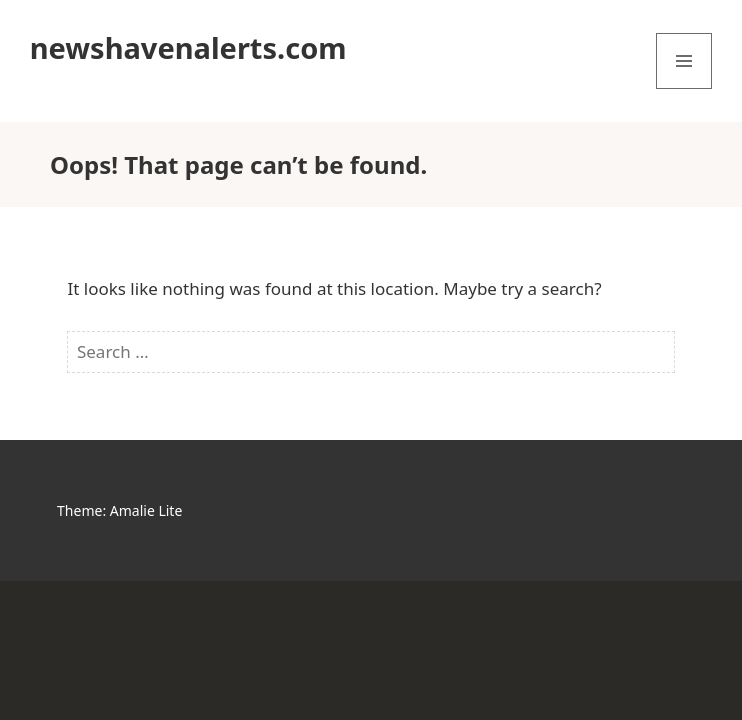 The height and width of the screenshot is (720, 742). Describe the element at coordinates (684, 88) in the screenshot. I see `Menu and widgets` at that location.